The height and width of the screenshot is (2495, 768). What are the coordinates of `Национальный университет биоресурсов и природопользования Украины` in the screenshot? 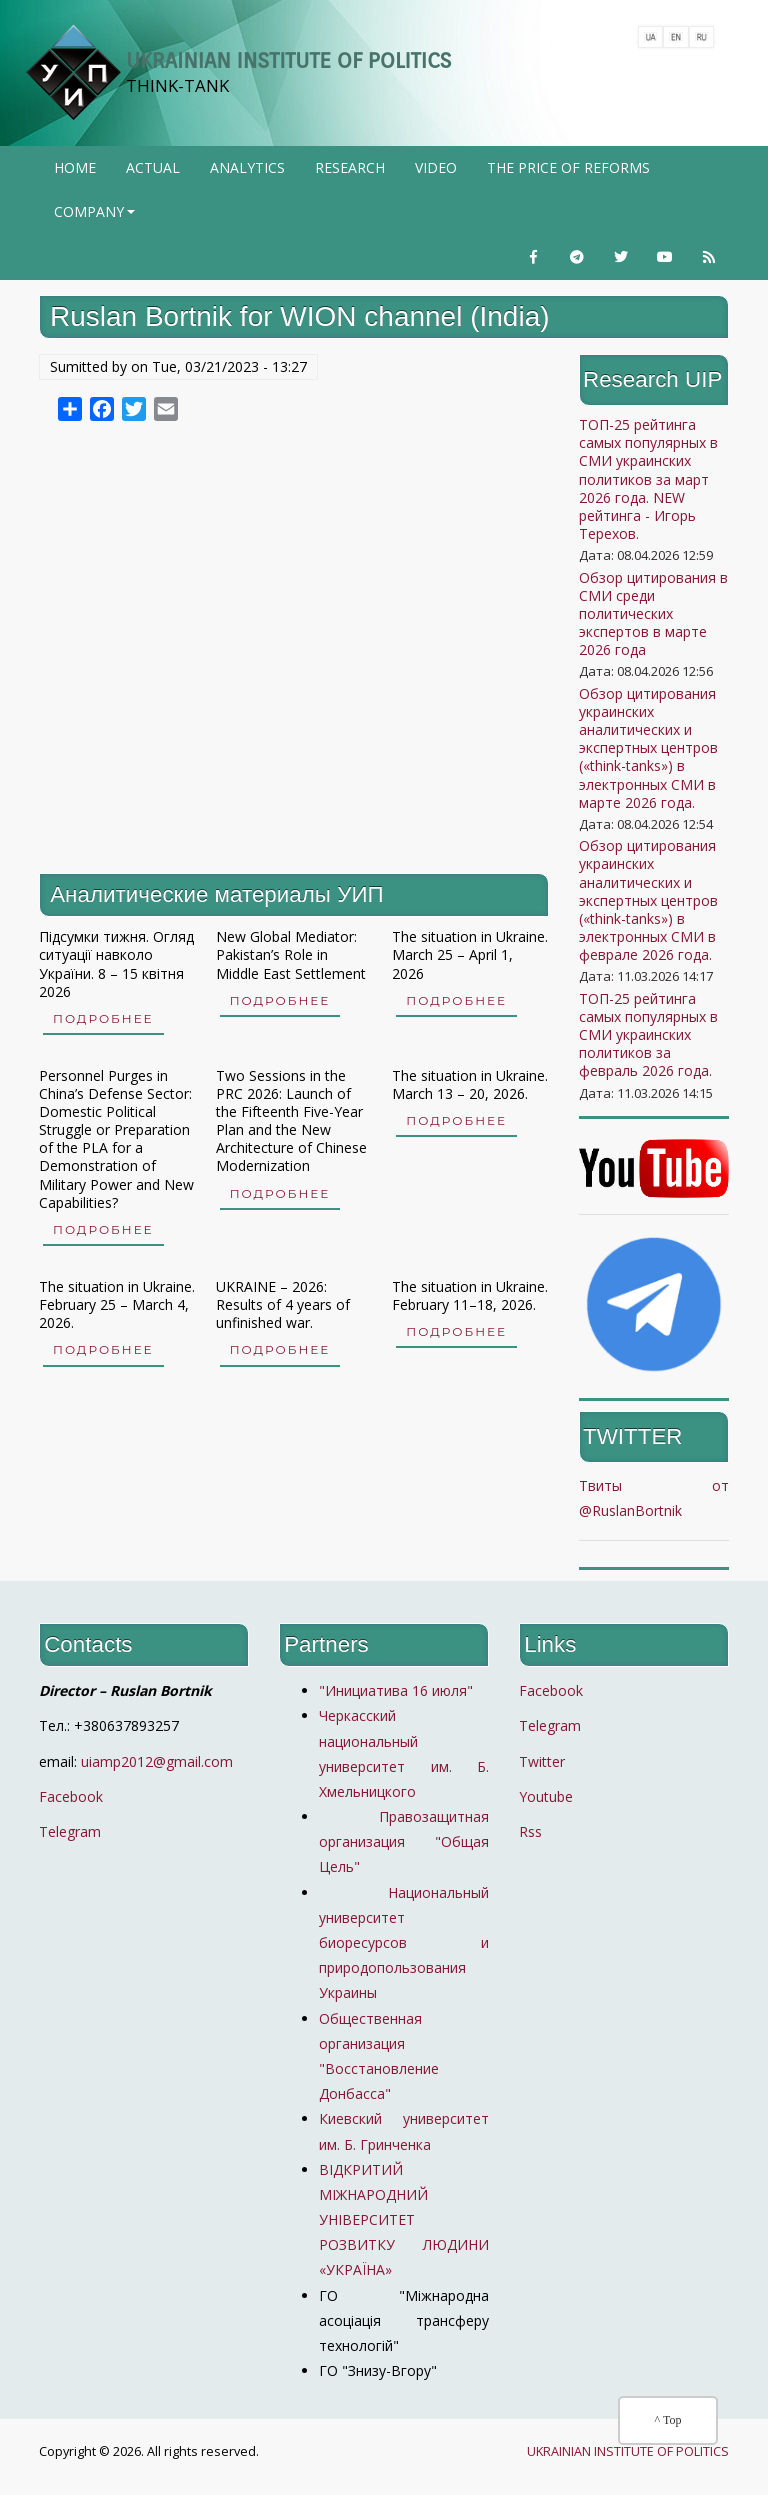 It's located at (404, 1943).